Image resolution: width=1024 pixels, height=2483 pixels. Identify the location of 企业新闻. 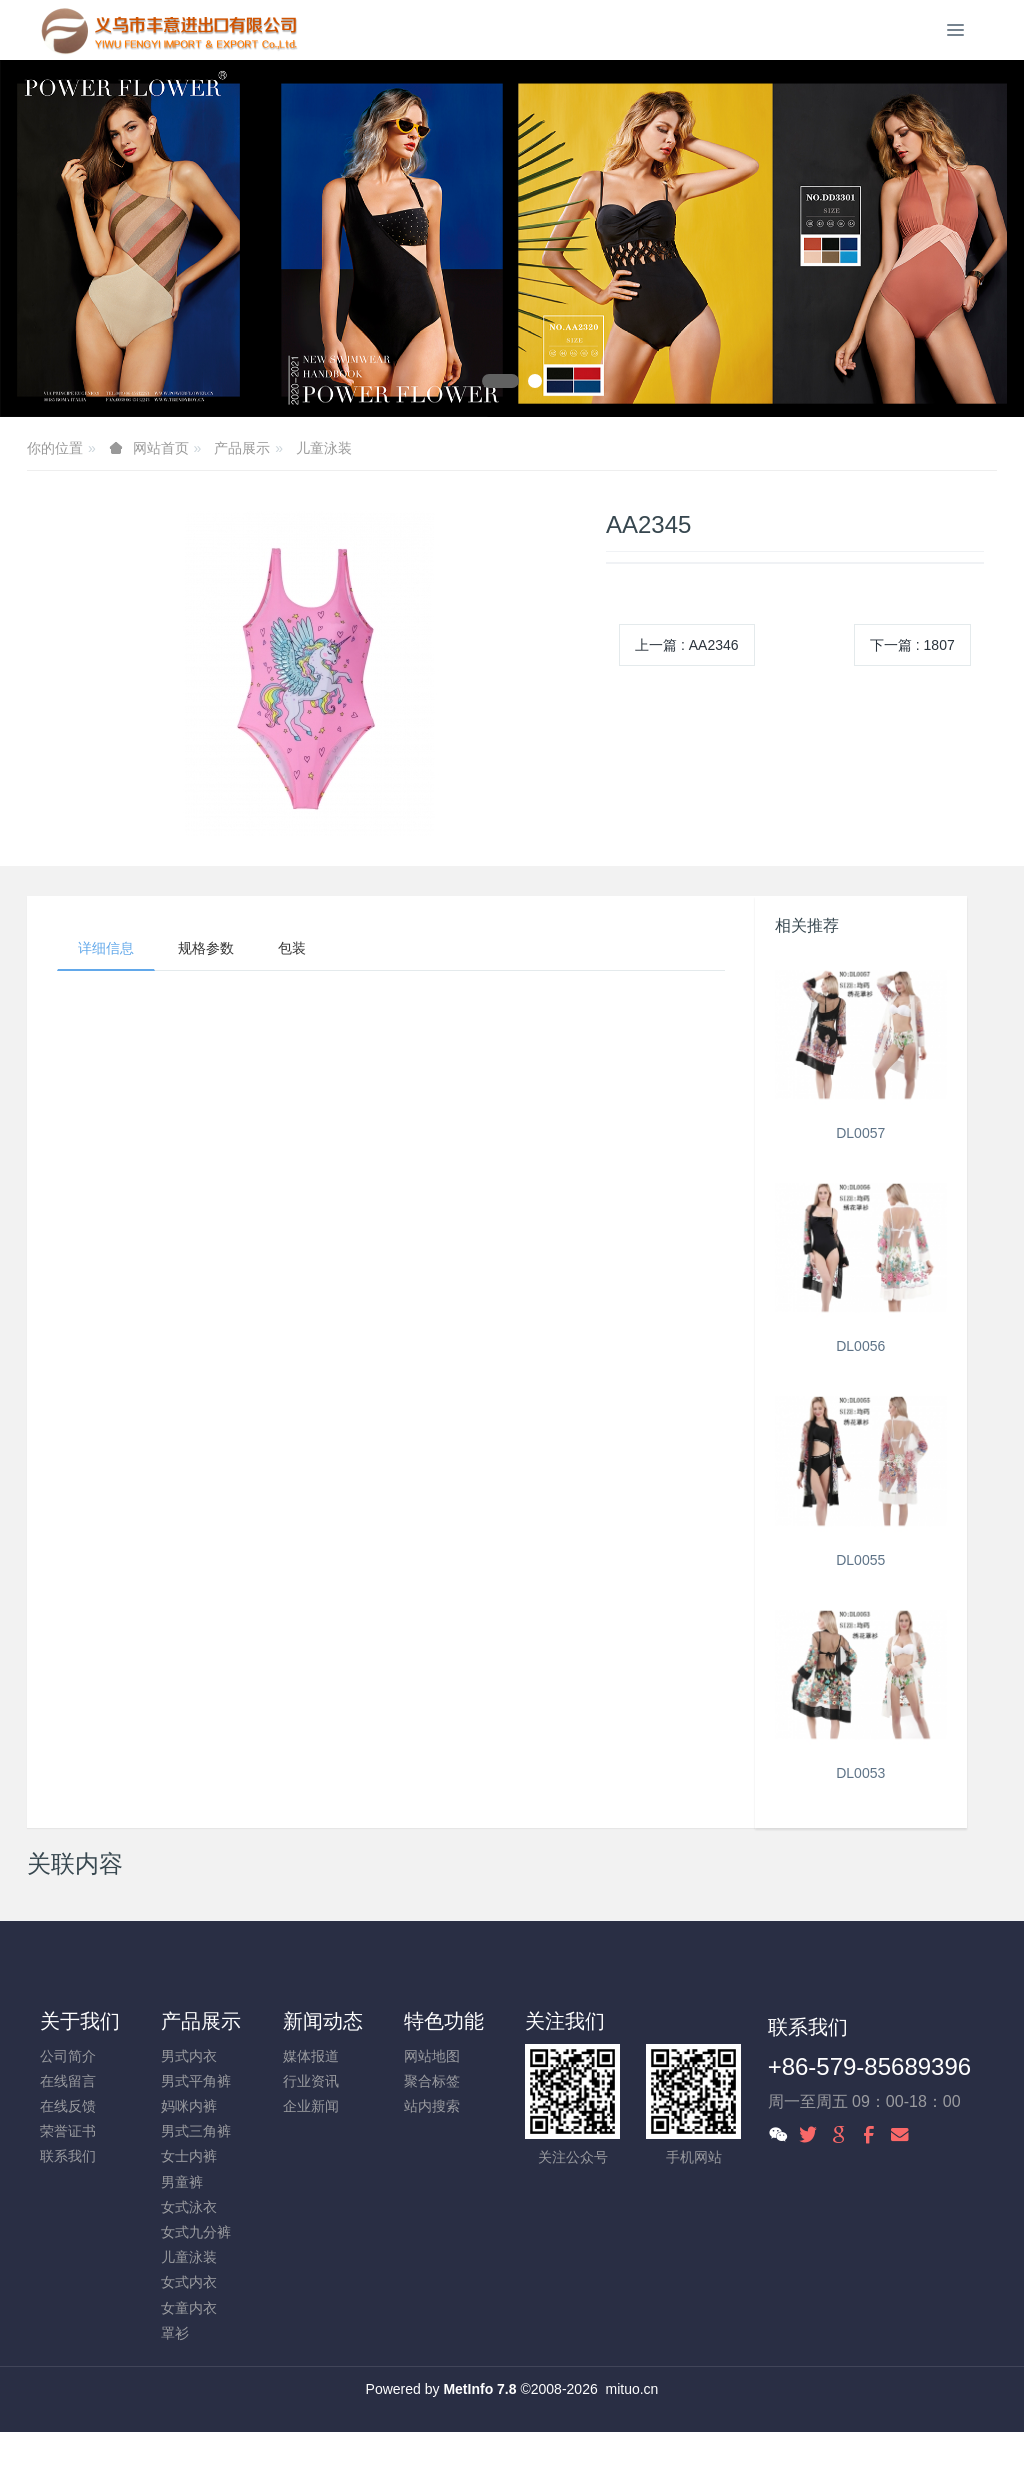
(311, 2106).